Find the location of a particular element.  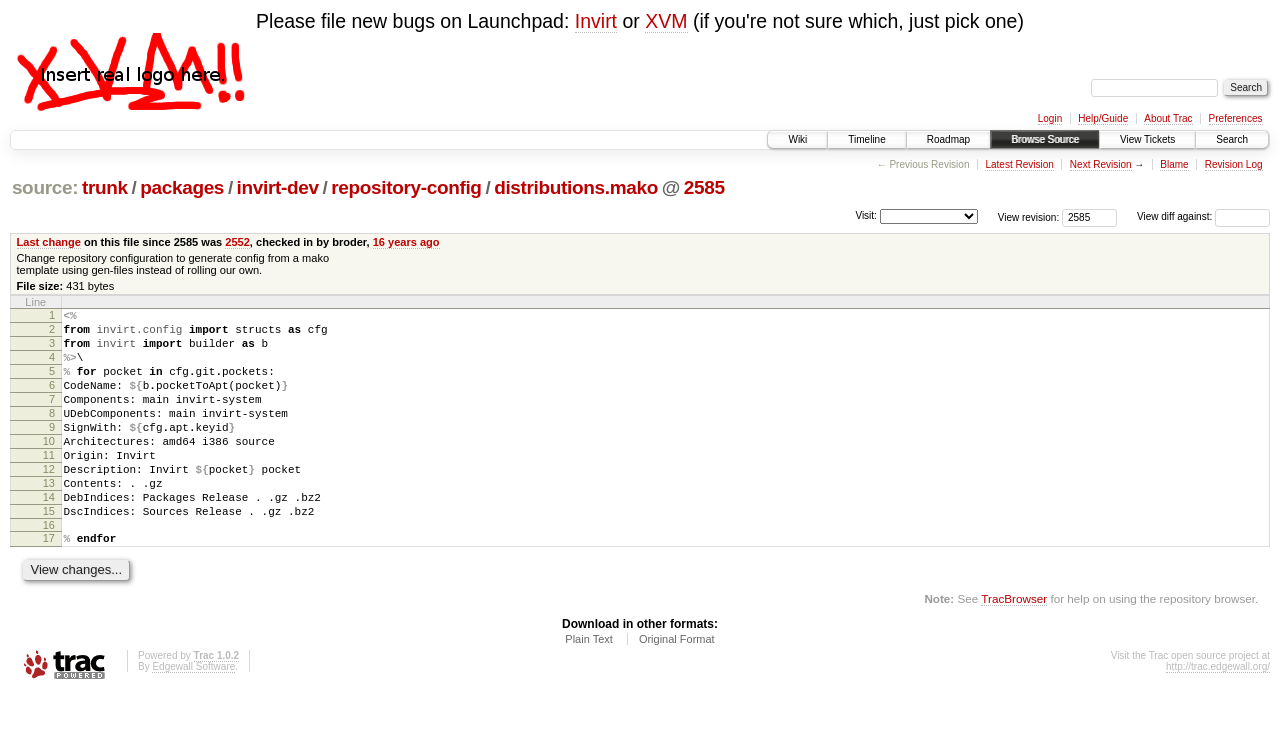

Original Format is located at coordinates (677, 687).